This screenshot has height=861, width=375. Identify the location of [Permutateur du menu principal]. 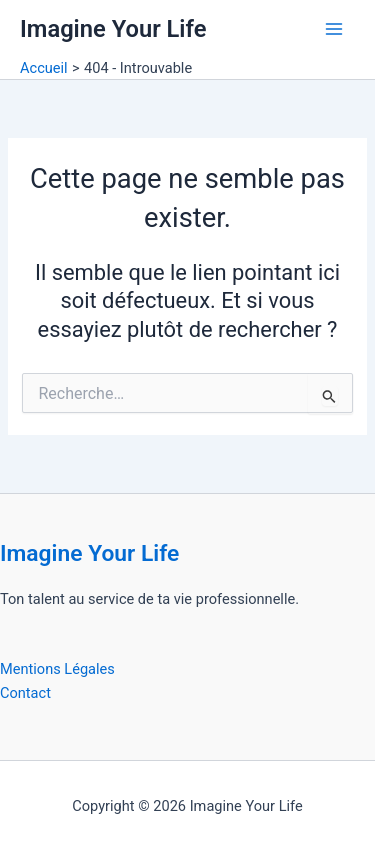
(334, 29).